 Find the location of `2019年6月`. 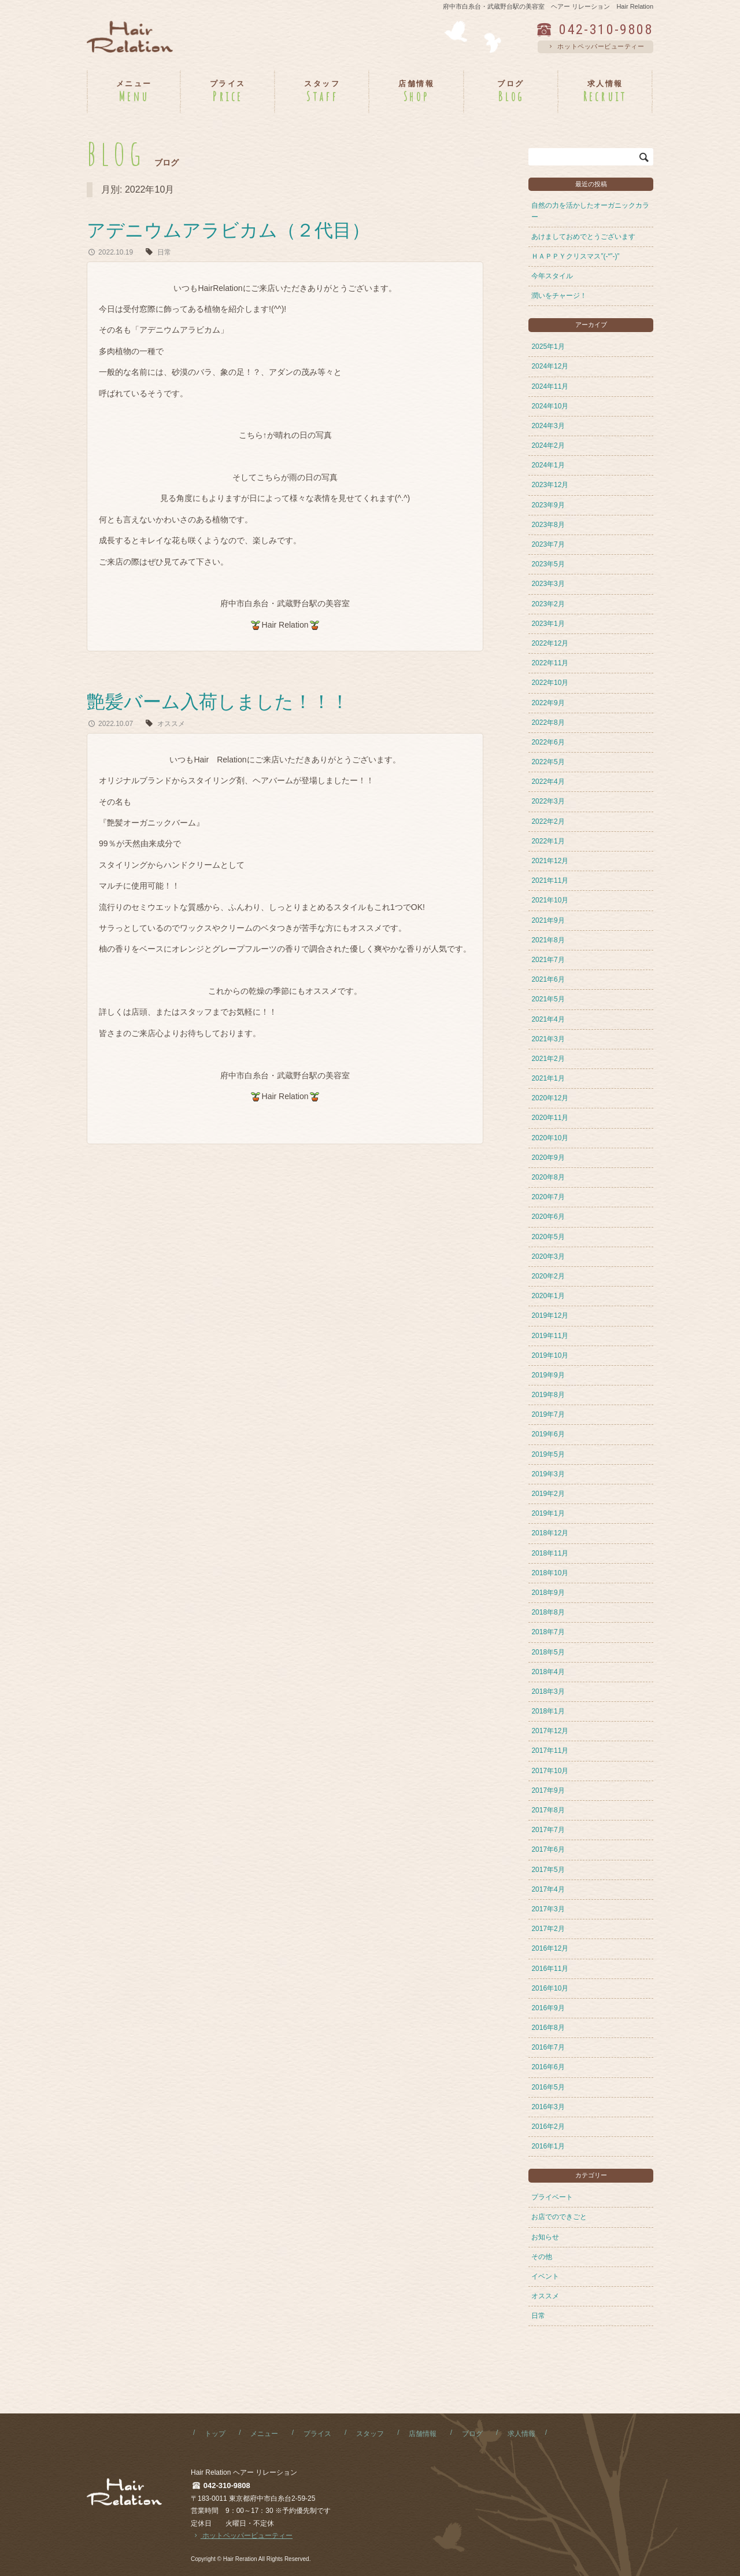

2019年6月 is located at coordinates (547, 1434).